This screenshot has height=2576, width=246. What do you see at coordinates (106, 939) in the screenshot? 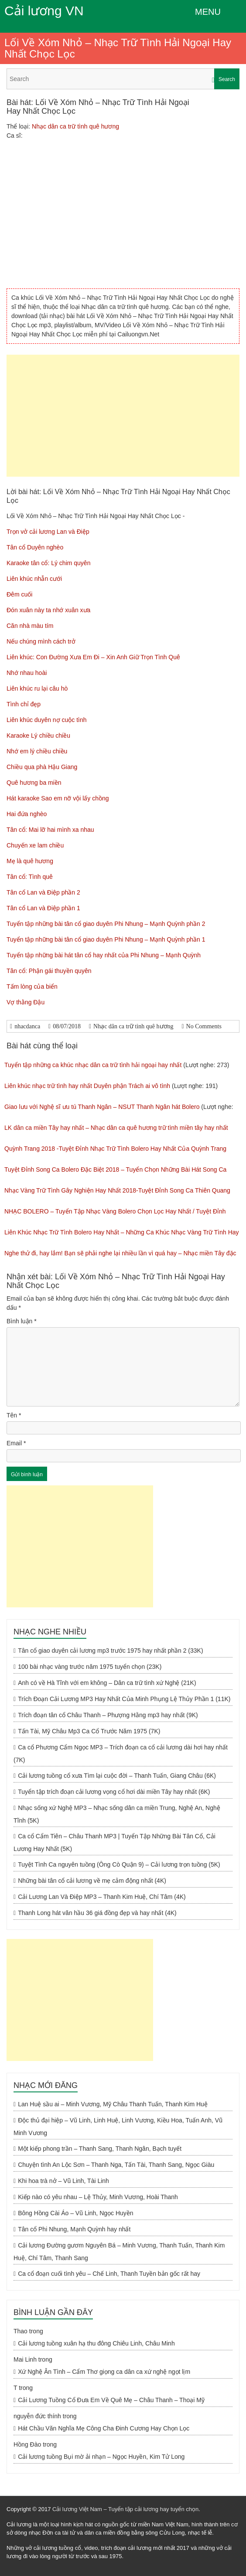
I see `Tuyển tập những bài tân cổ giao duyên Phi Nhung – Mạnh Quỳnh phần 1` at bounding box center [106, 939].